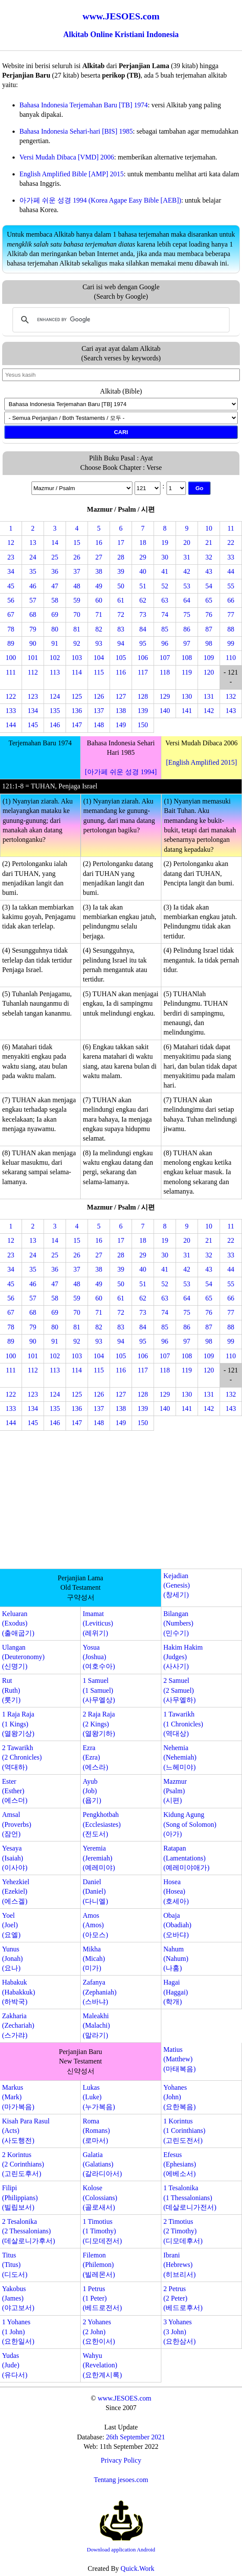  I want to click on 2 Raja Raja(2 Kings)(열왕기하), so click(99, 1723).